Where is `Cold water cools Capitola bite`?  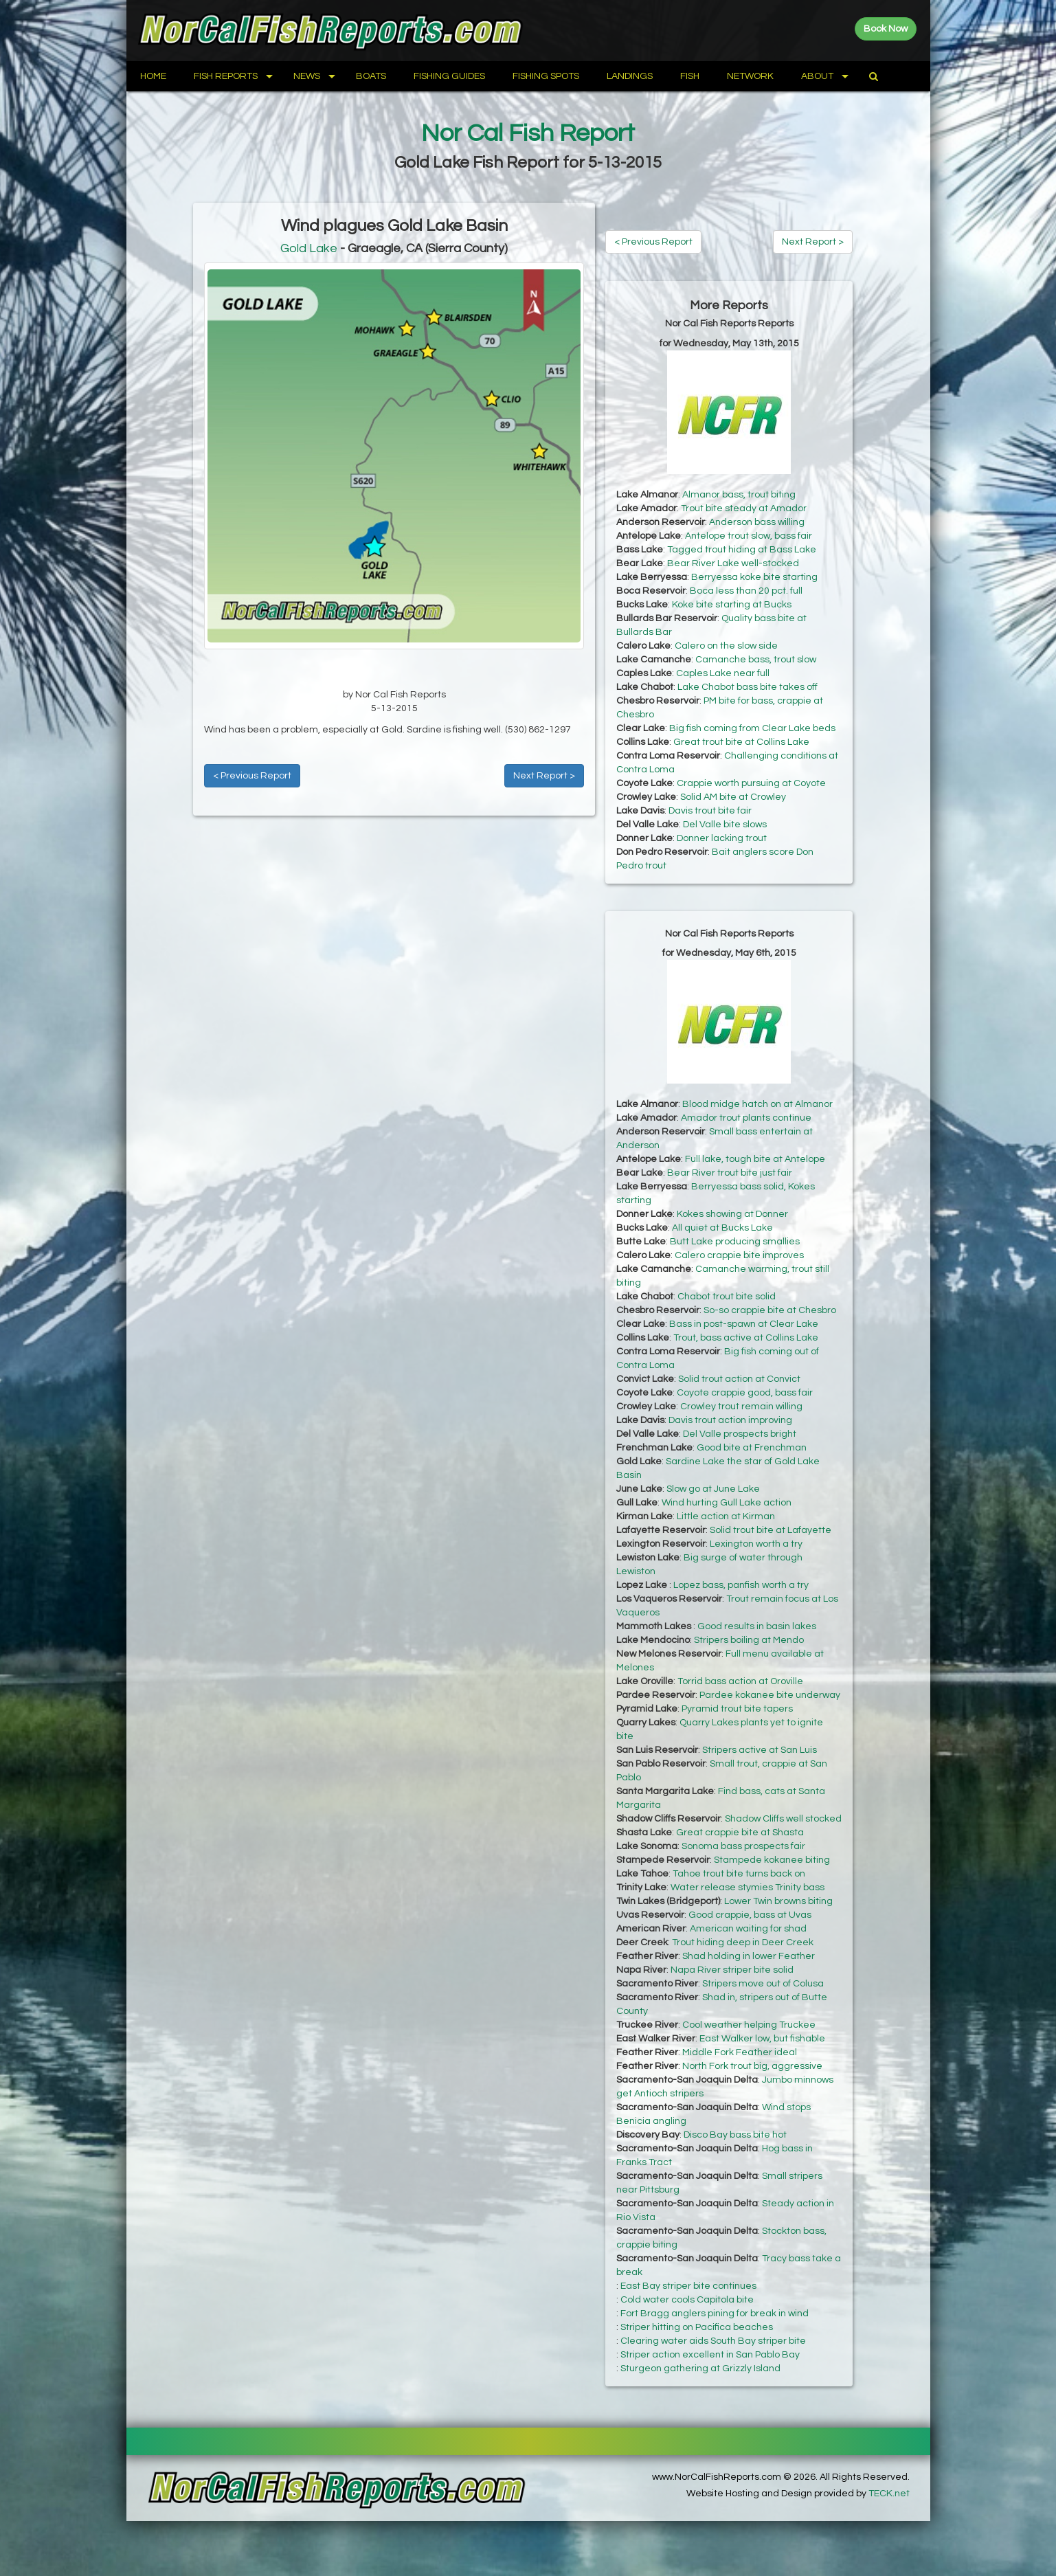
Cold water cools Capitola bite is located at coordinates (687, 2300).